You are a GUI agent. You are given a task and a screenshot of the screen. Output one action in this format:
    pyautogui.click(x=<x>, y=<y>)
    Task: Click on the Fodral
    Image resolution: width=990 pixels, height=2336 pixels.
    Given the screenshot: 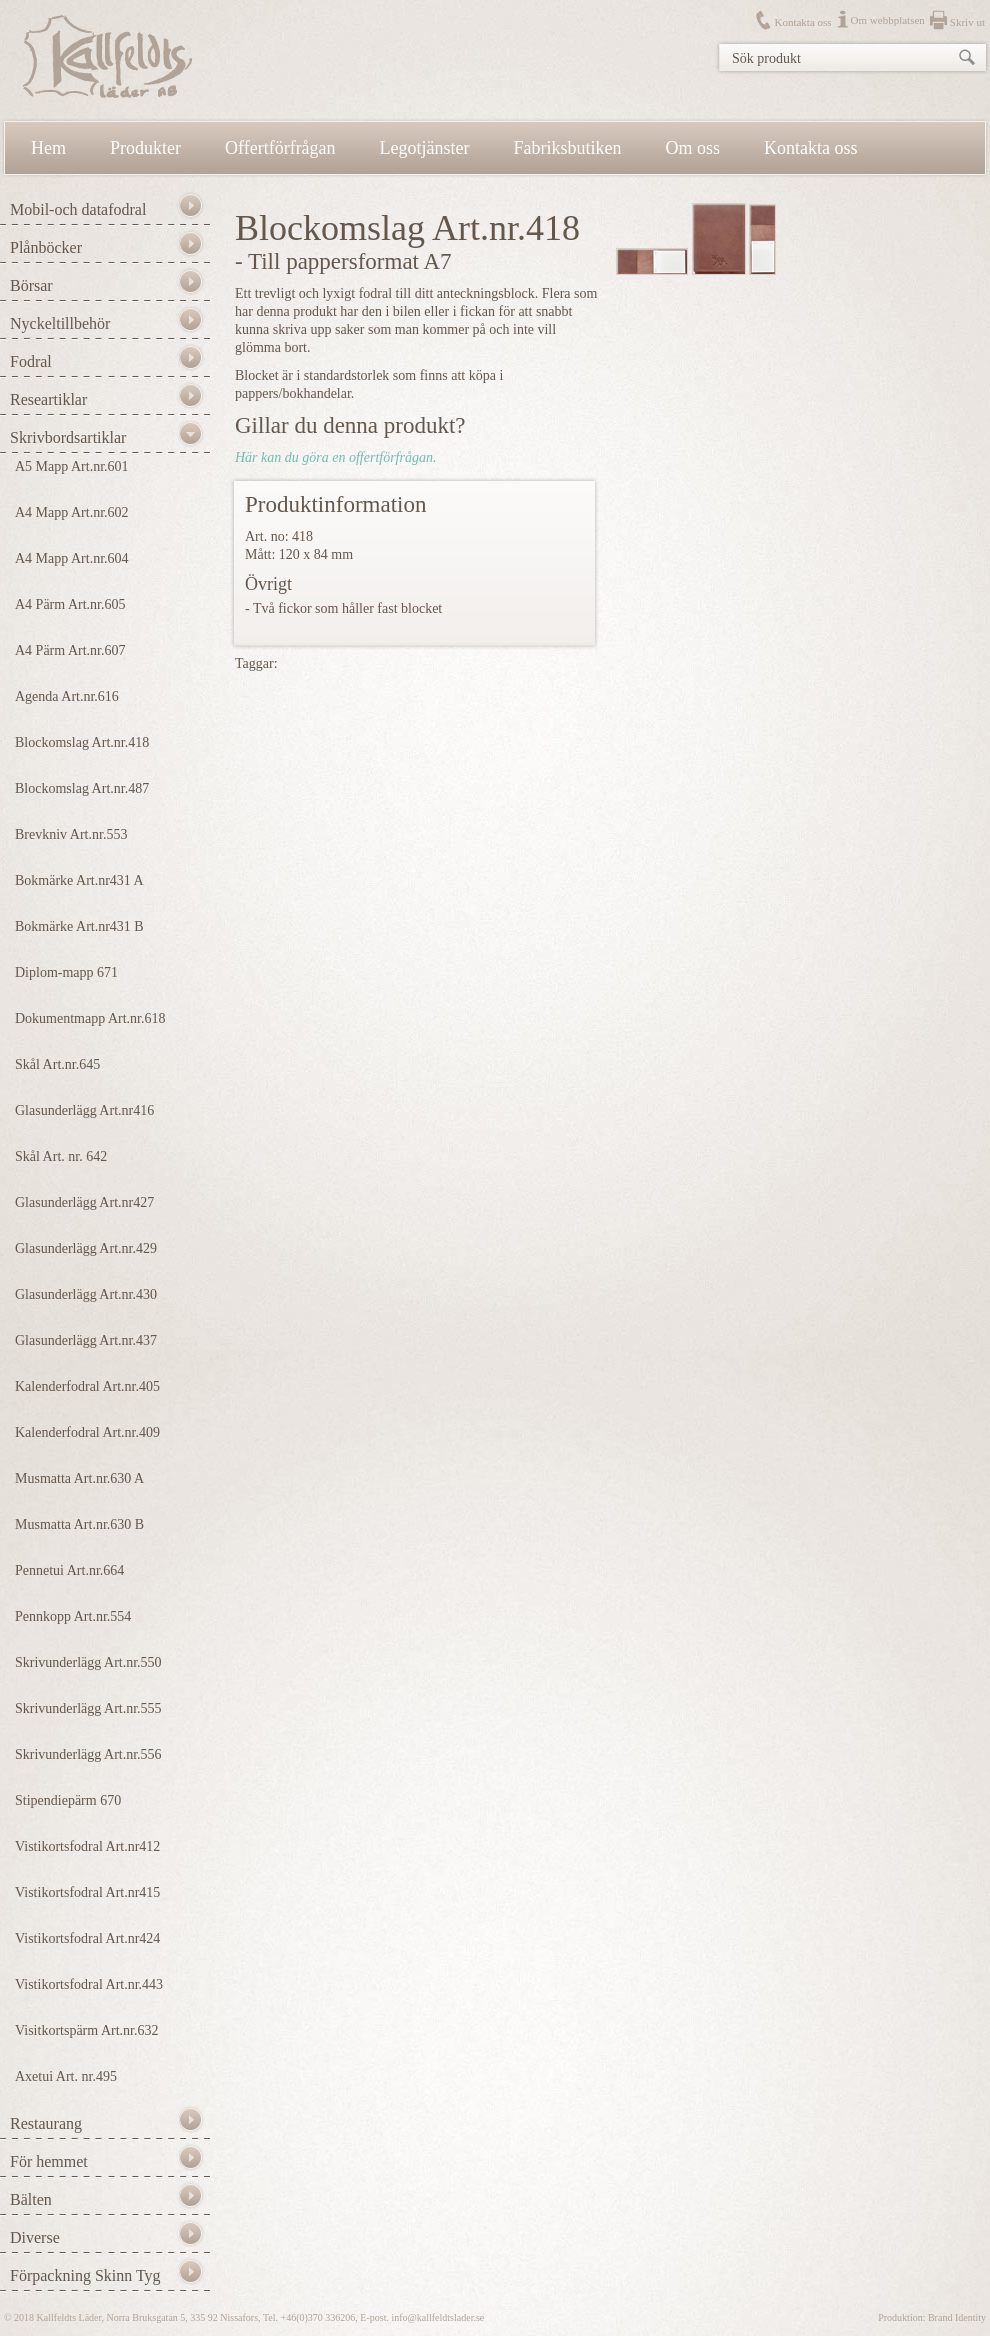 What is the action you would take?
    pyautogui.click(x=31, y=361)
    